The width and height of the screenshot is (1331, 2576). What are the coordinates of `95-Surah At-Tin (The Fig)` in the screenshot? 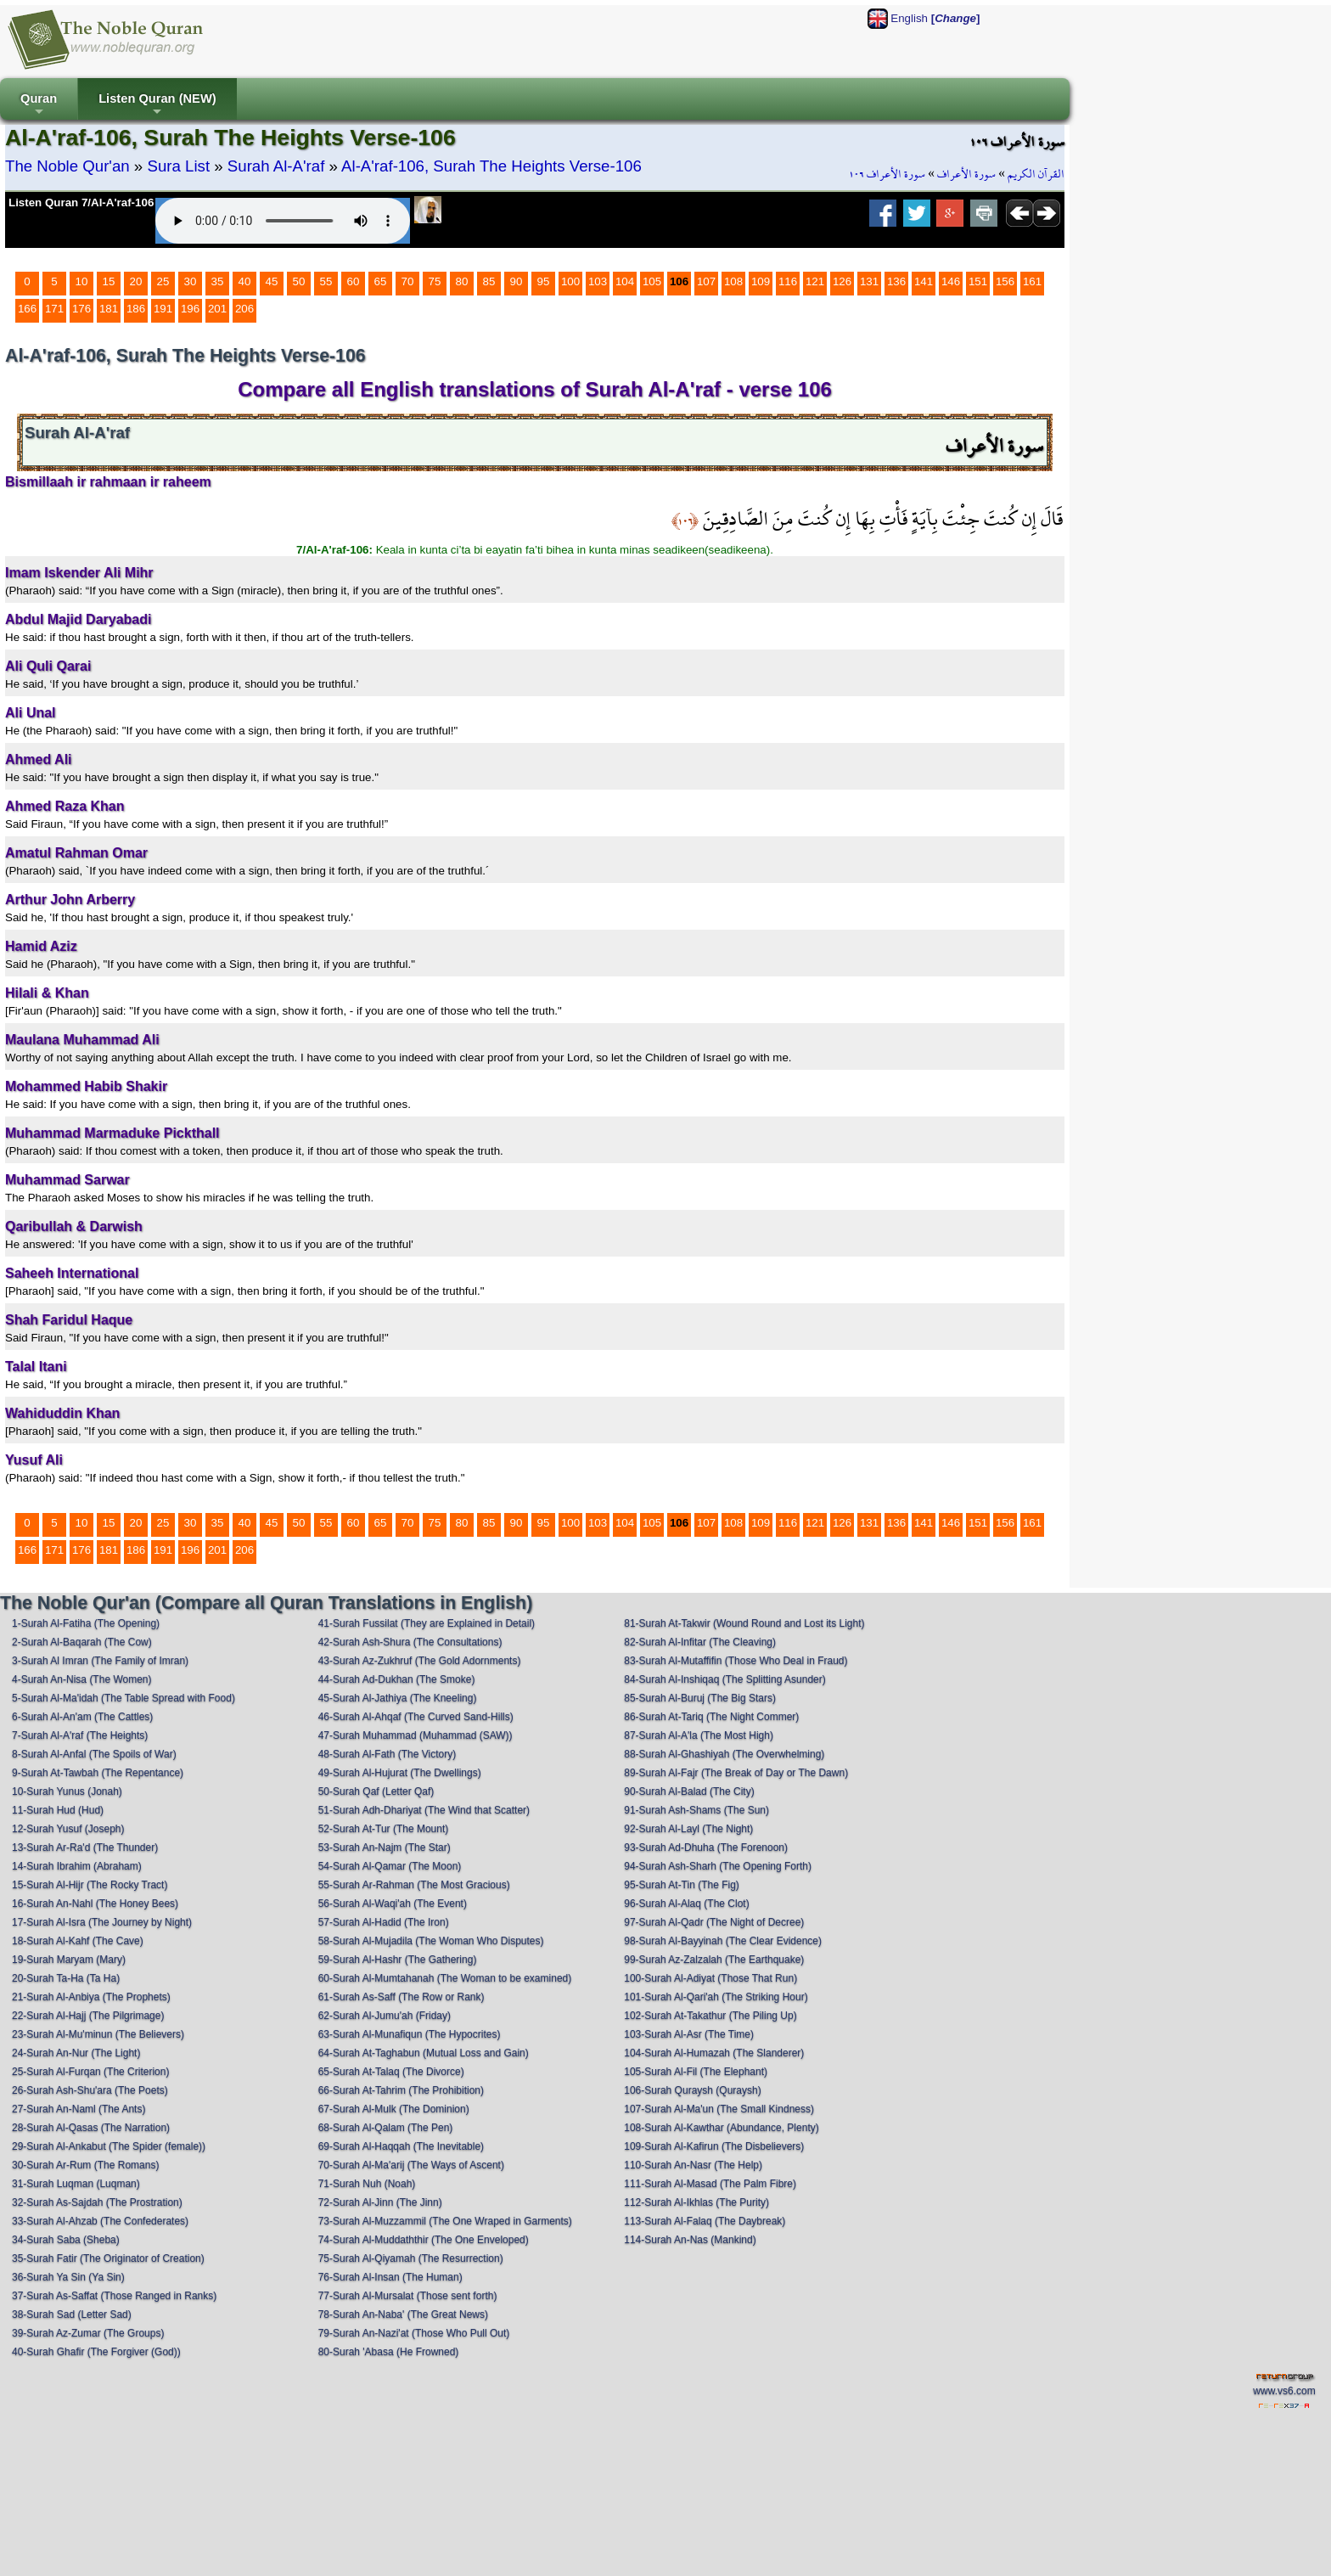 It's located at (681, 1885).